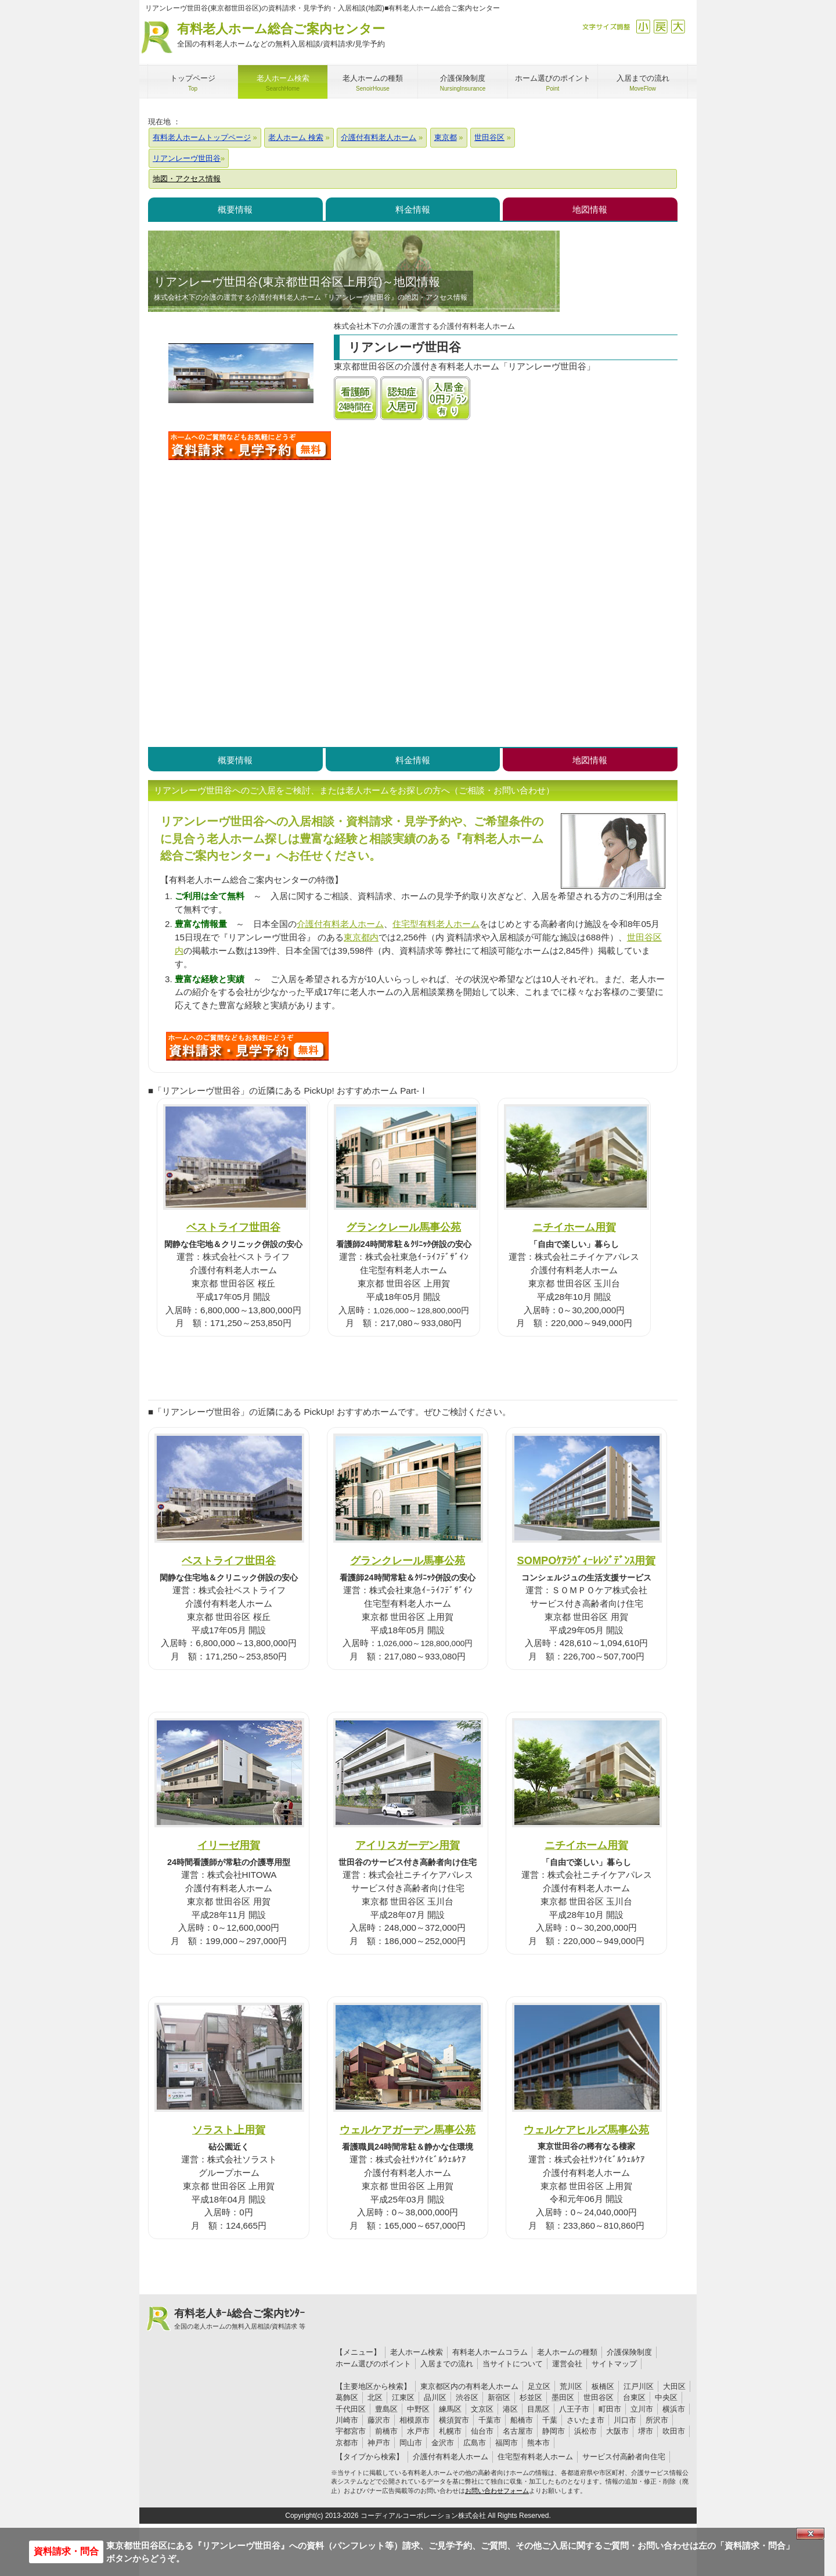 The image size is (836, 2576). What do you see at coordinates (510, 2409) in the screenshot?
I see `港区` at bounding box center [510, 2409].